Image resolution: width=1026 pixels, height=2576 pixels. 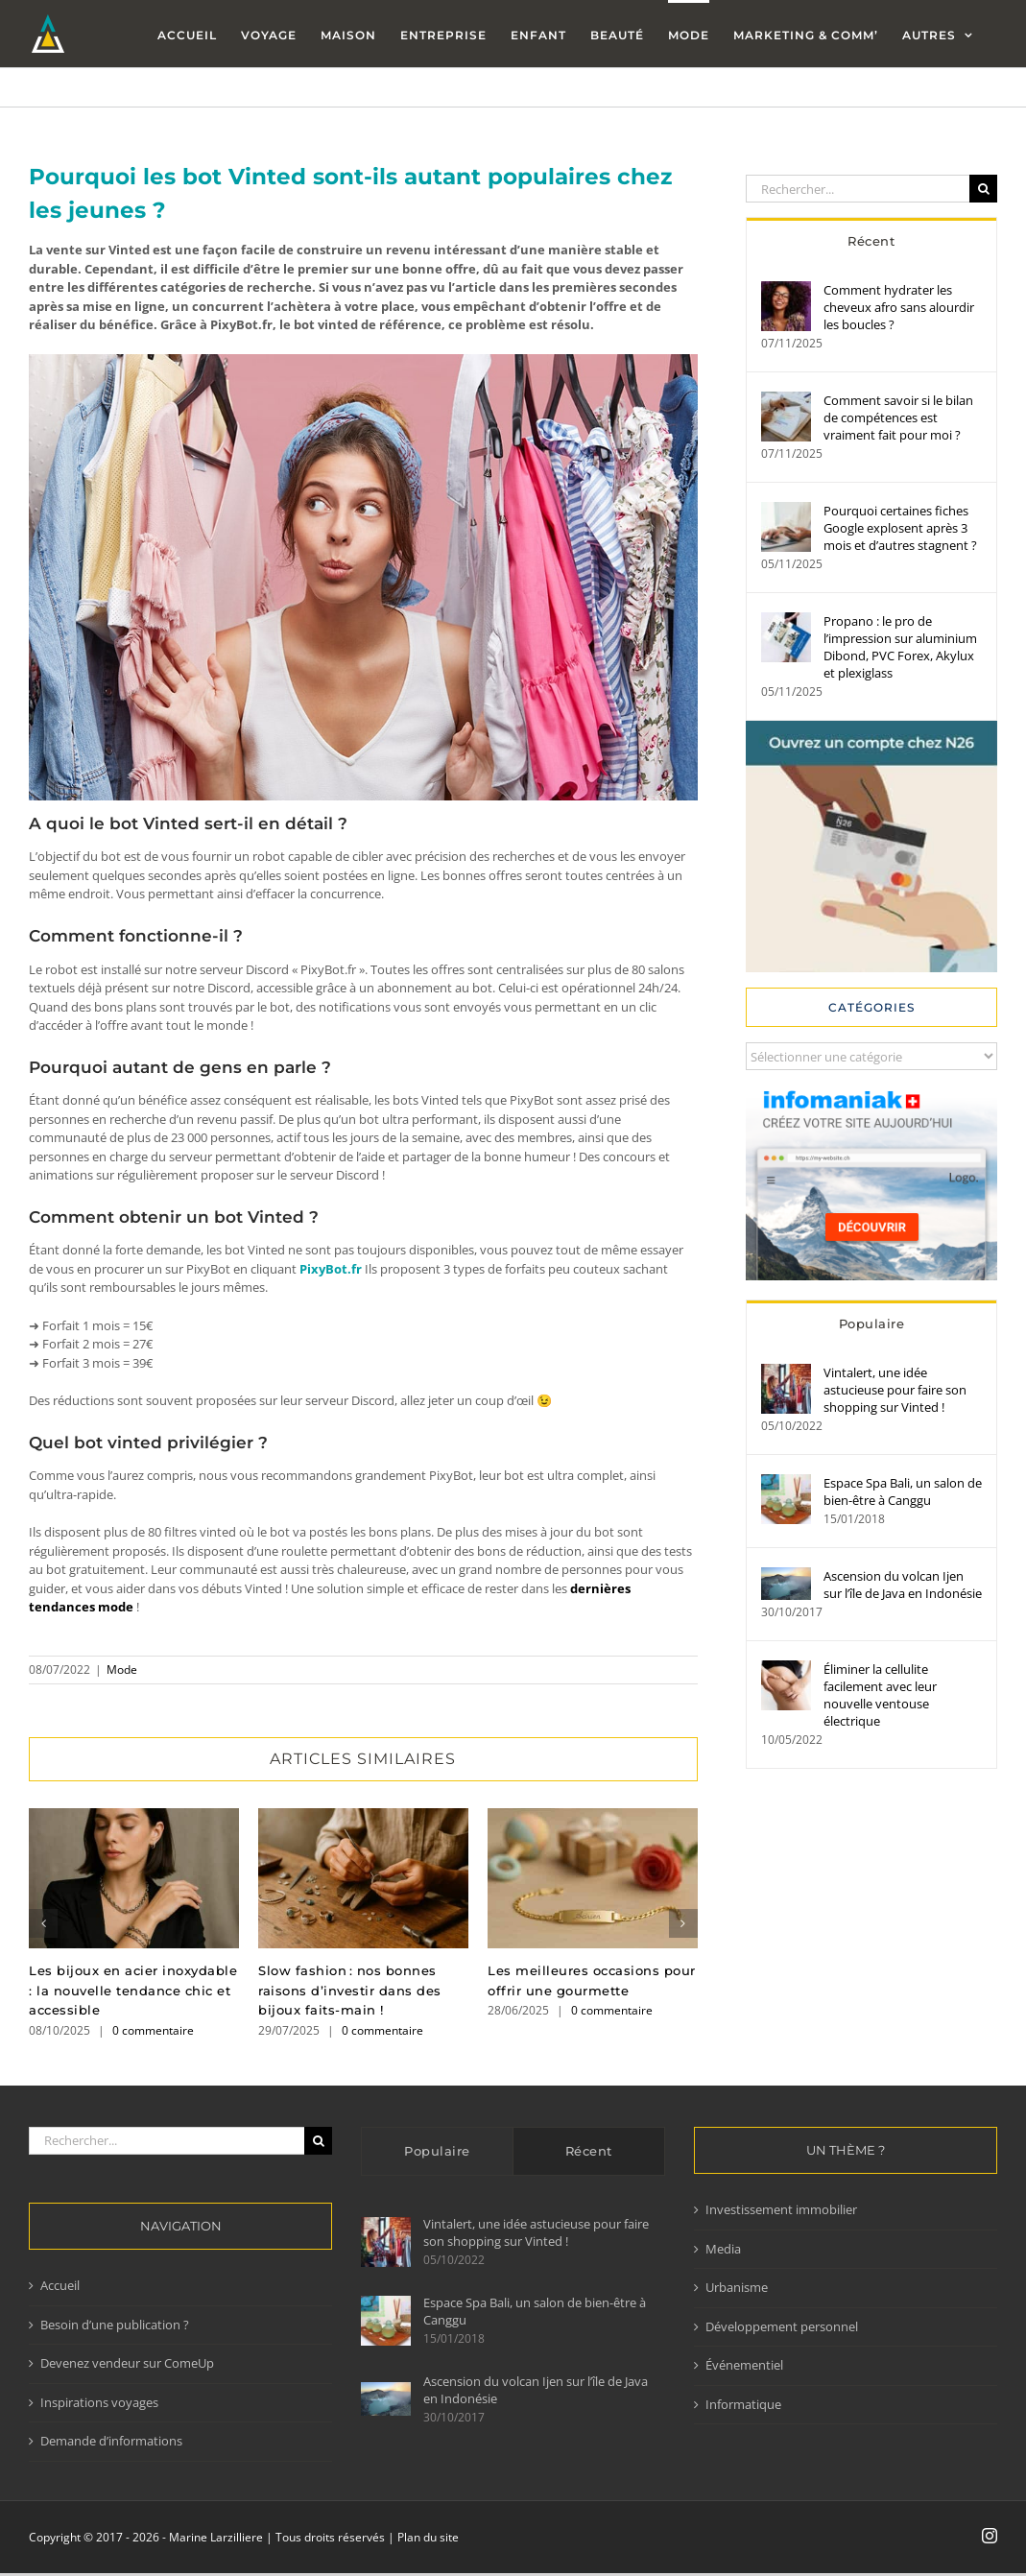 What do you see at coordinates (898, 307) in the screenshot?
I see `Comment hydrater les cheveux afro sans alourdir les boucles ?` at bounding box center [898, 307].